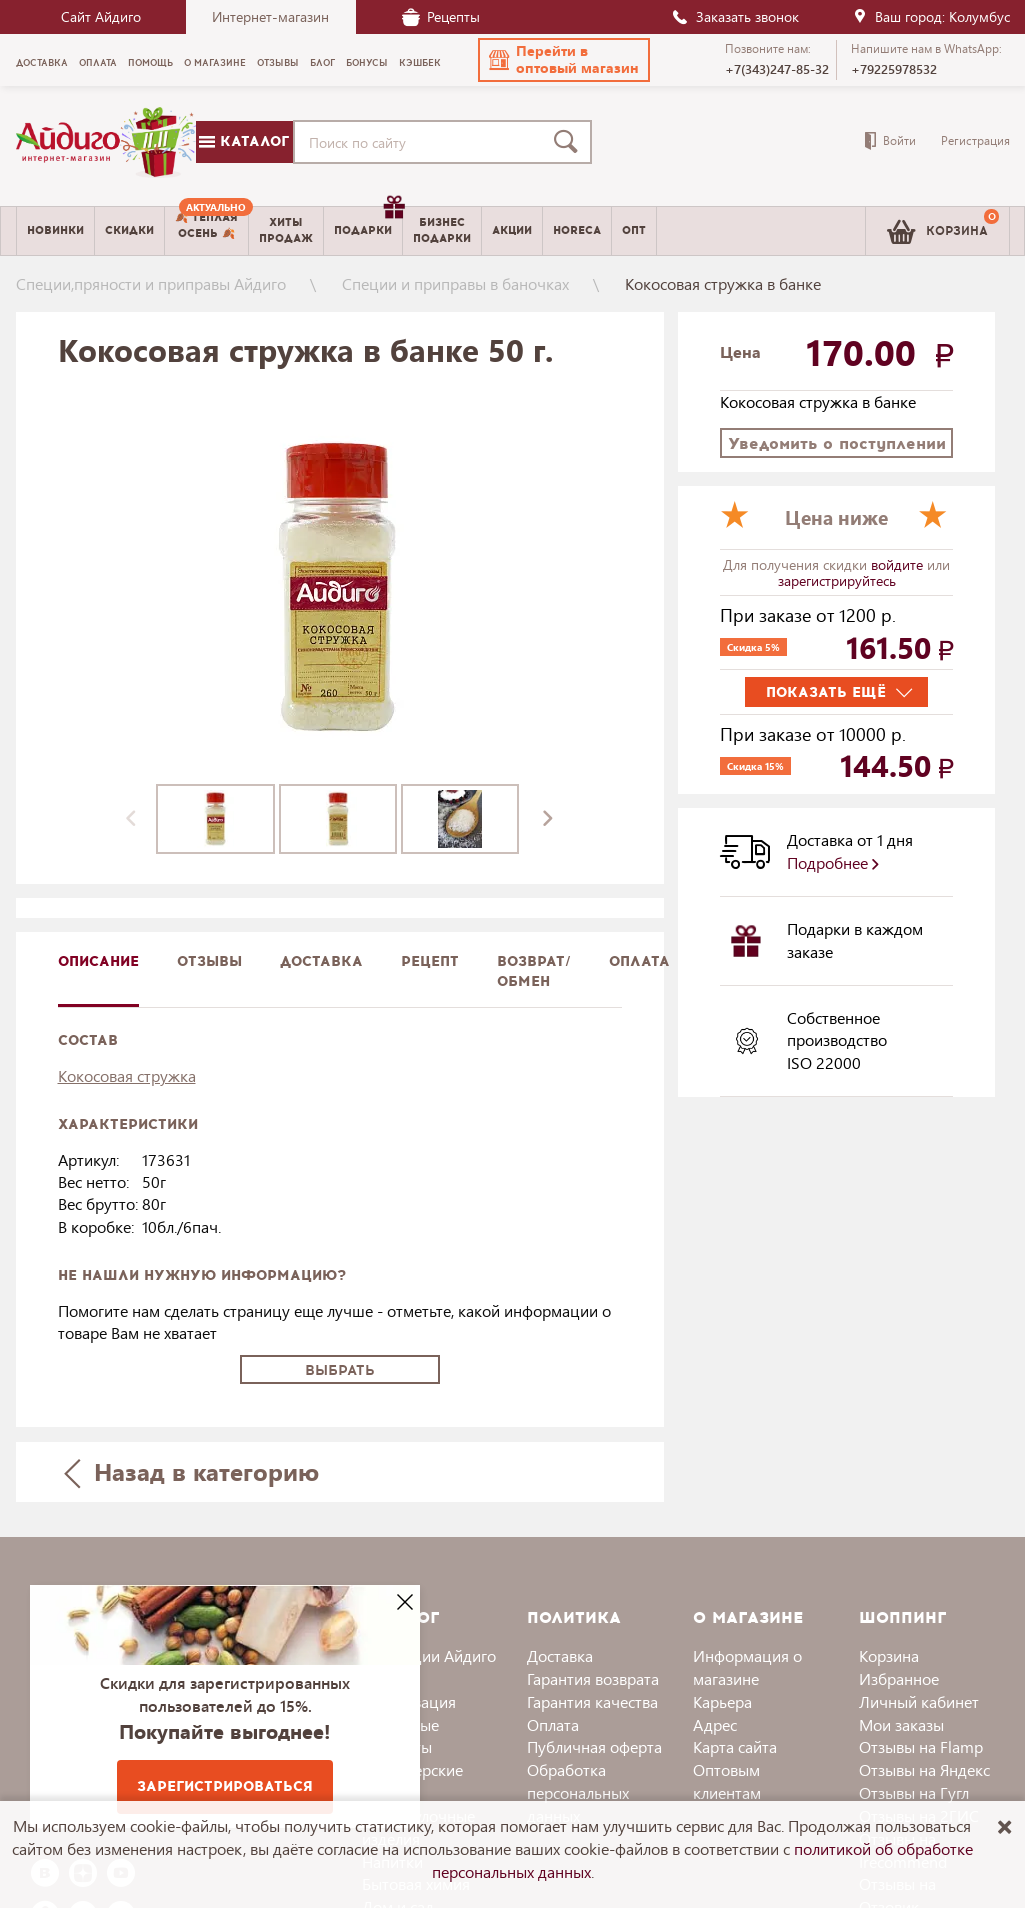  Describe the element at coordinates (191, 1471) in the screenshot. I see `Назад в категорию` at that location.